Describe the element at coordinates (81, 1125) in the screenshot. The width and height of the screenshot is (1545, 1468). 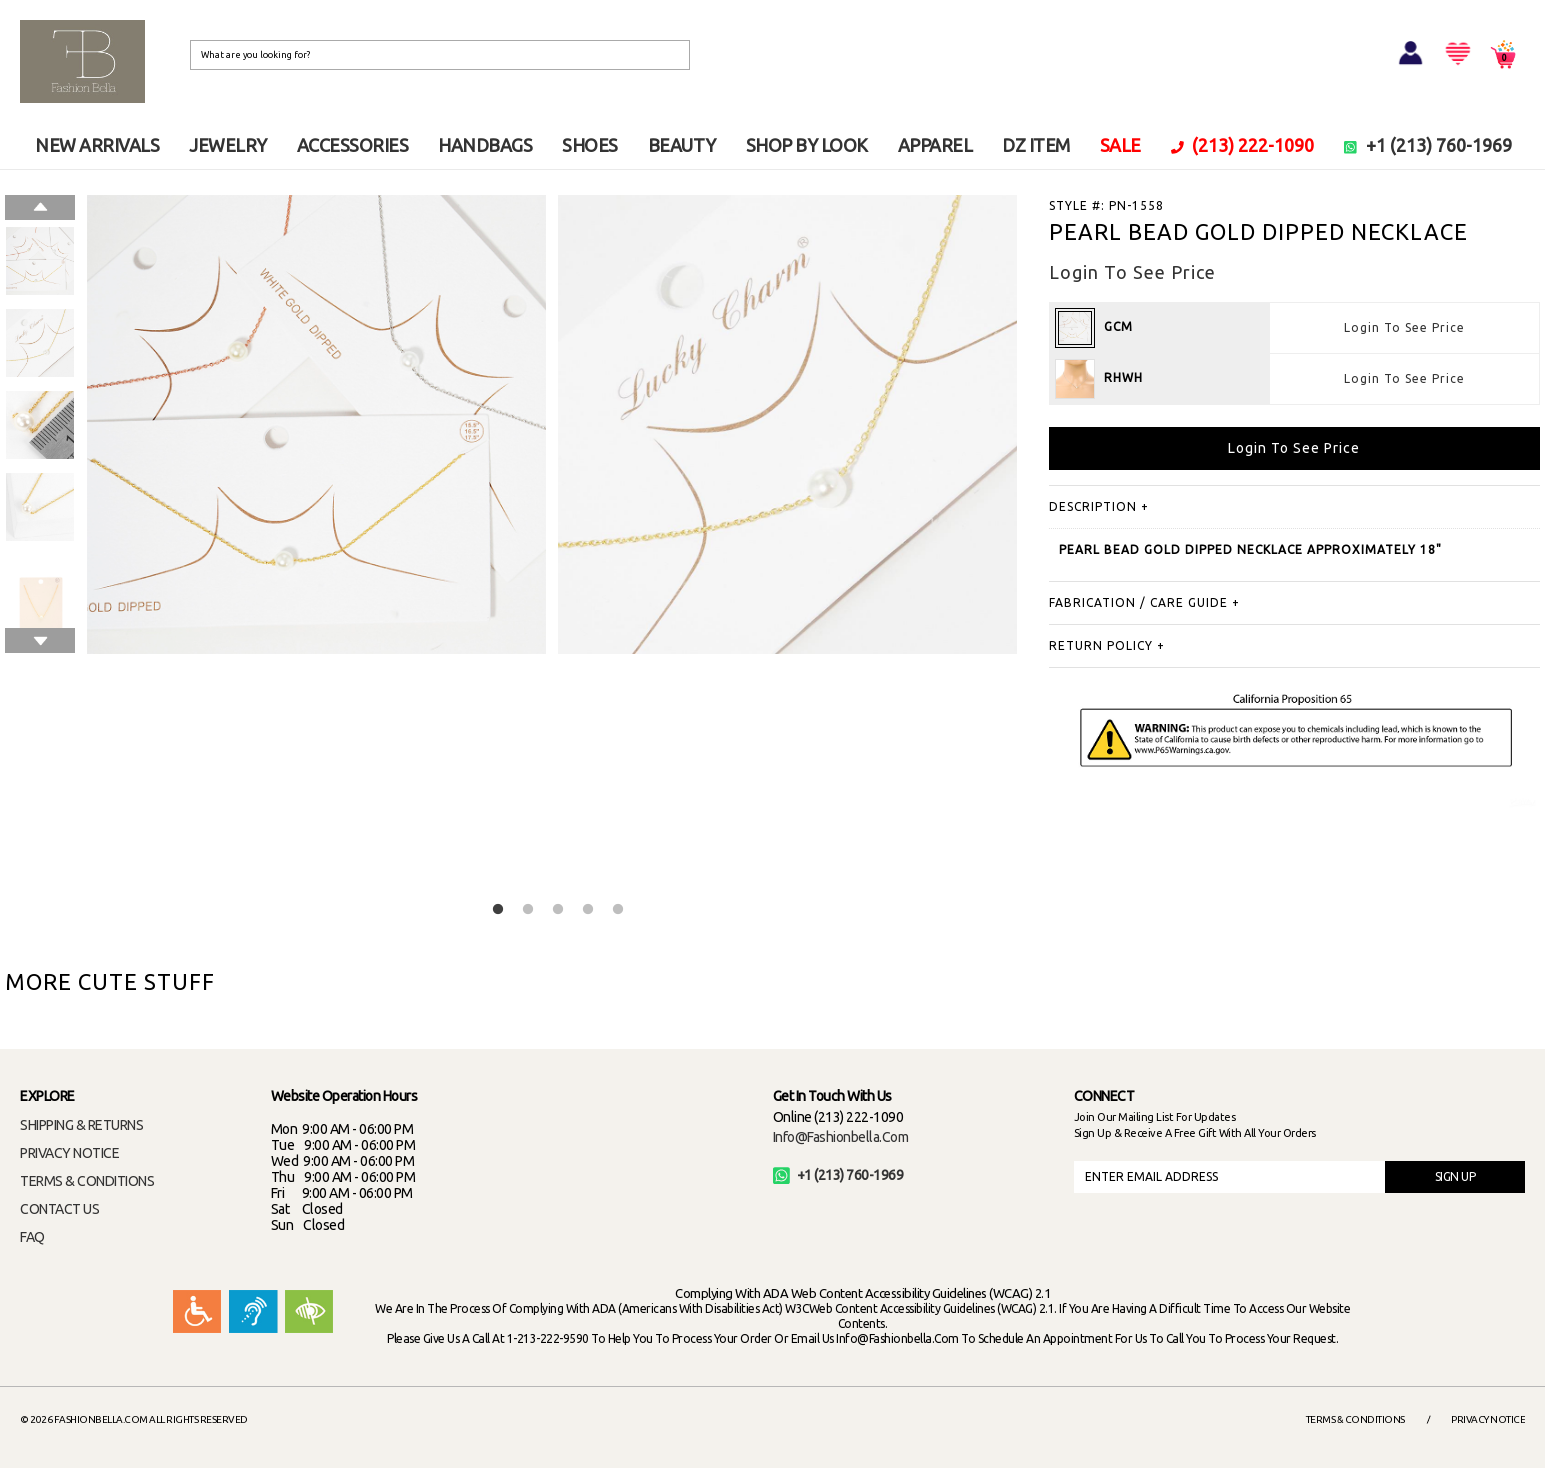
I see `SHIPPING & RETURNS` at that location.